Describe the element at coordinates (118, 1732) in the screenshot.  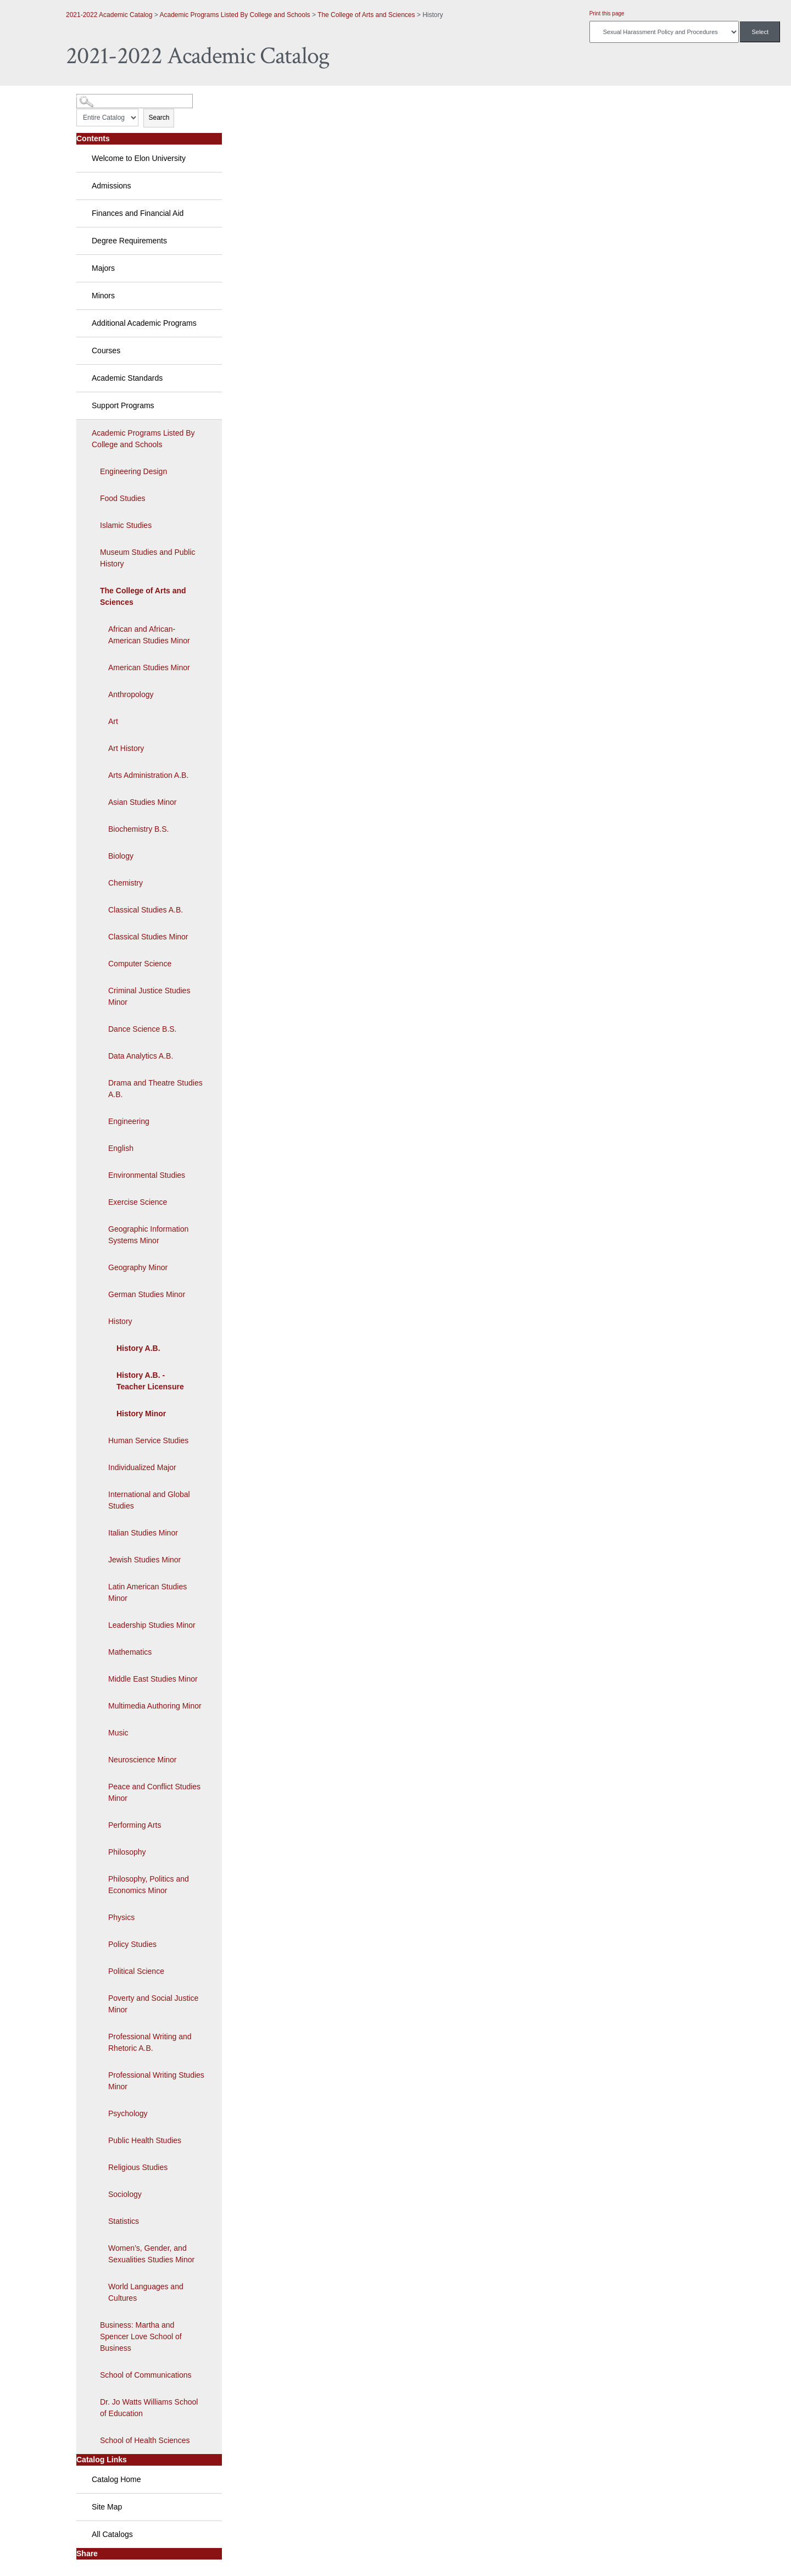
I see `Music` at that location.